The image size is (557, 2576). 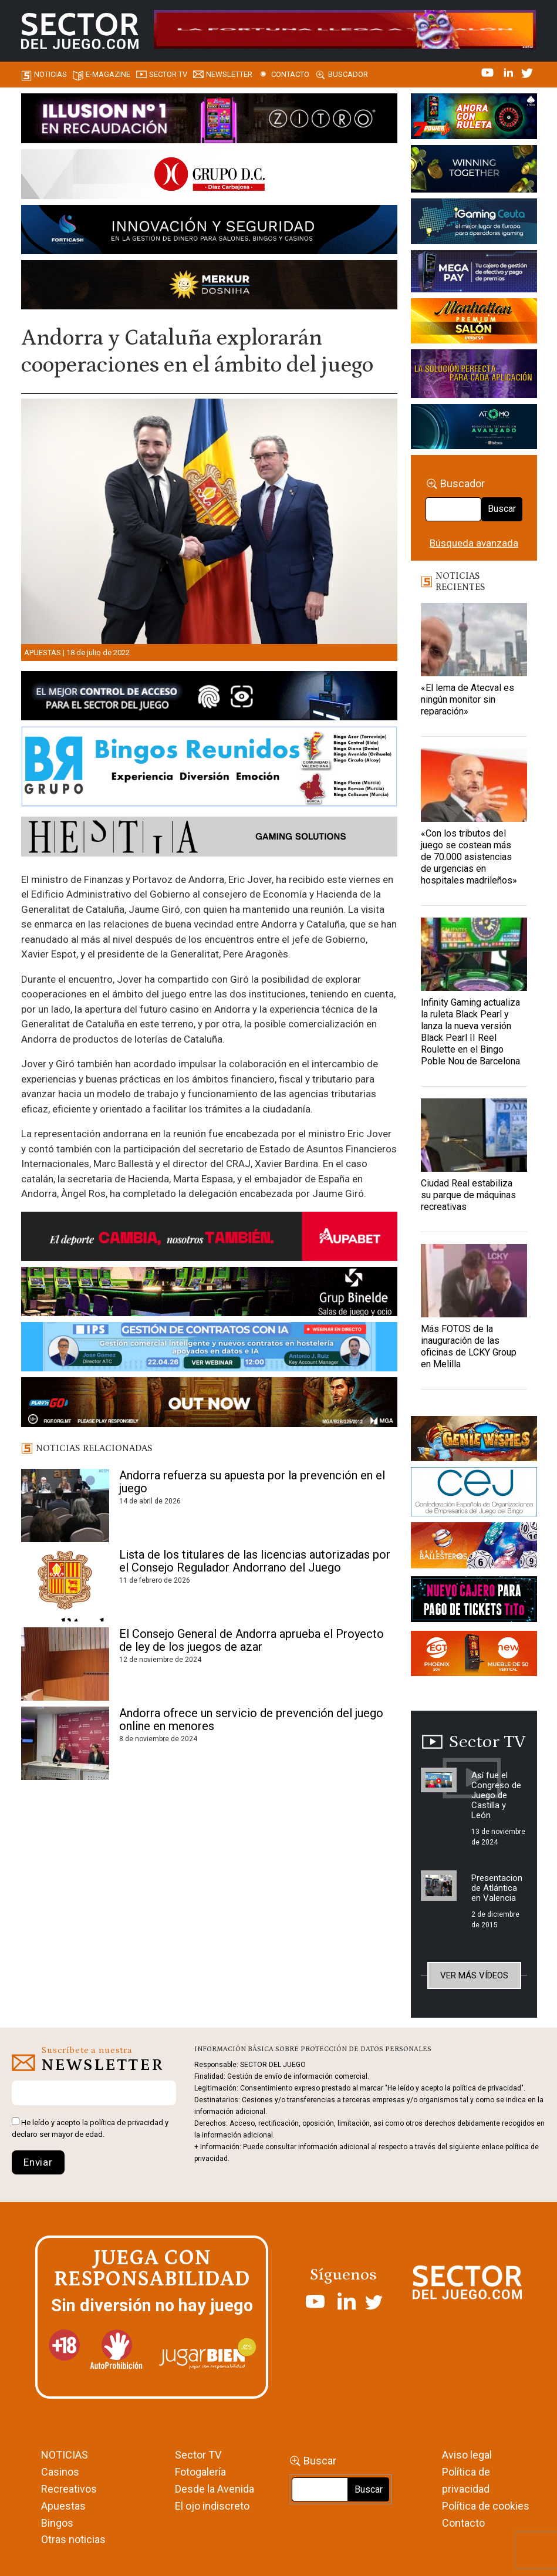 I want to click on política de privacidad, so click(x=126, y=2122).